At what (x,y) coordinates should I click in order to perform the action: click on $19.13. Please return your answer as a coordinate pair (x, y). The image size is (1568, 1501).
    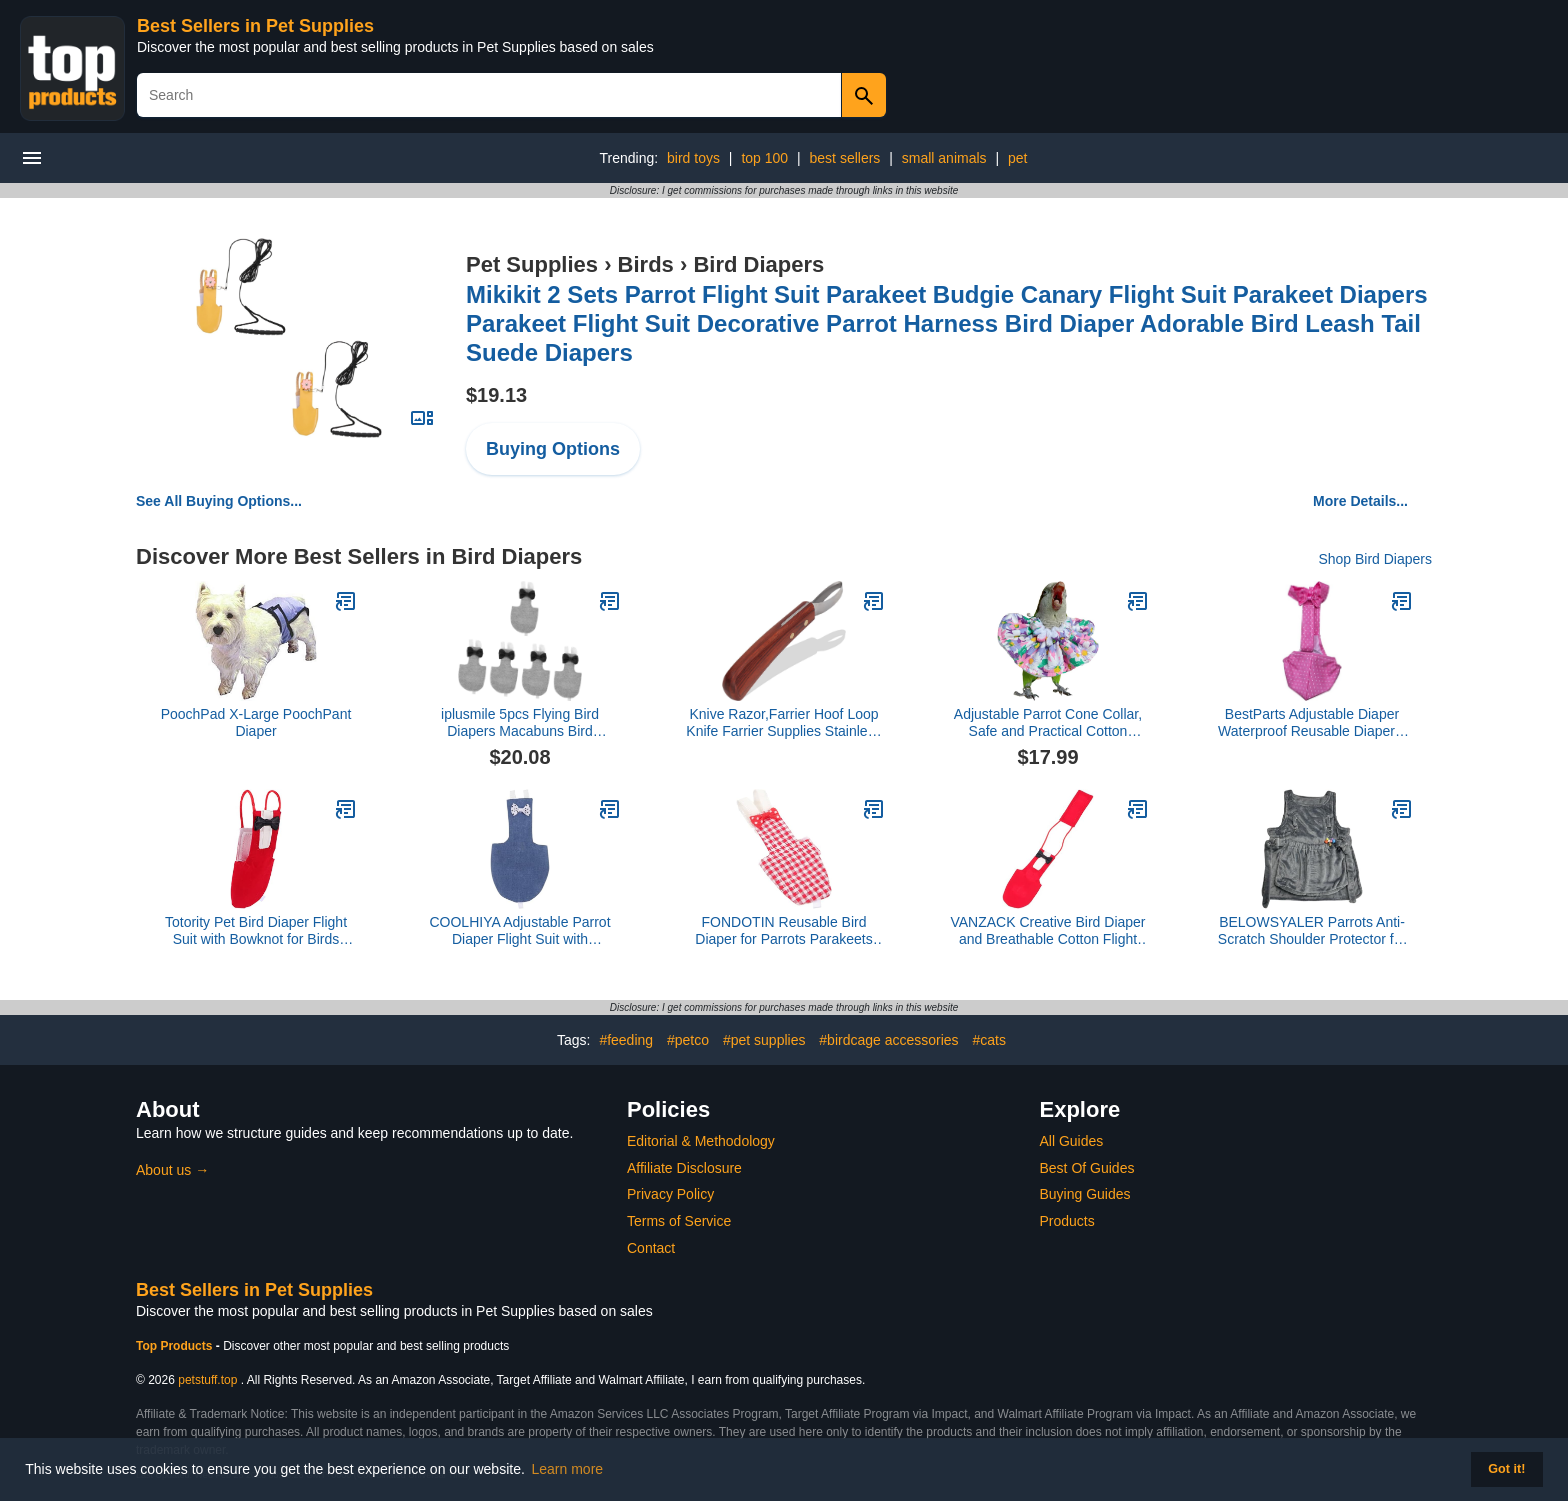
    Looking at the image, I should click on (496, 395).